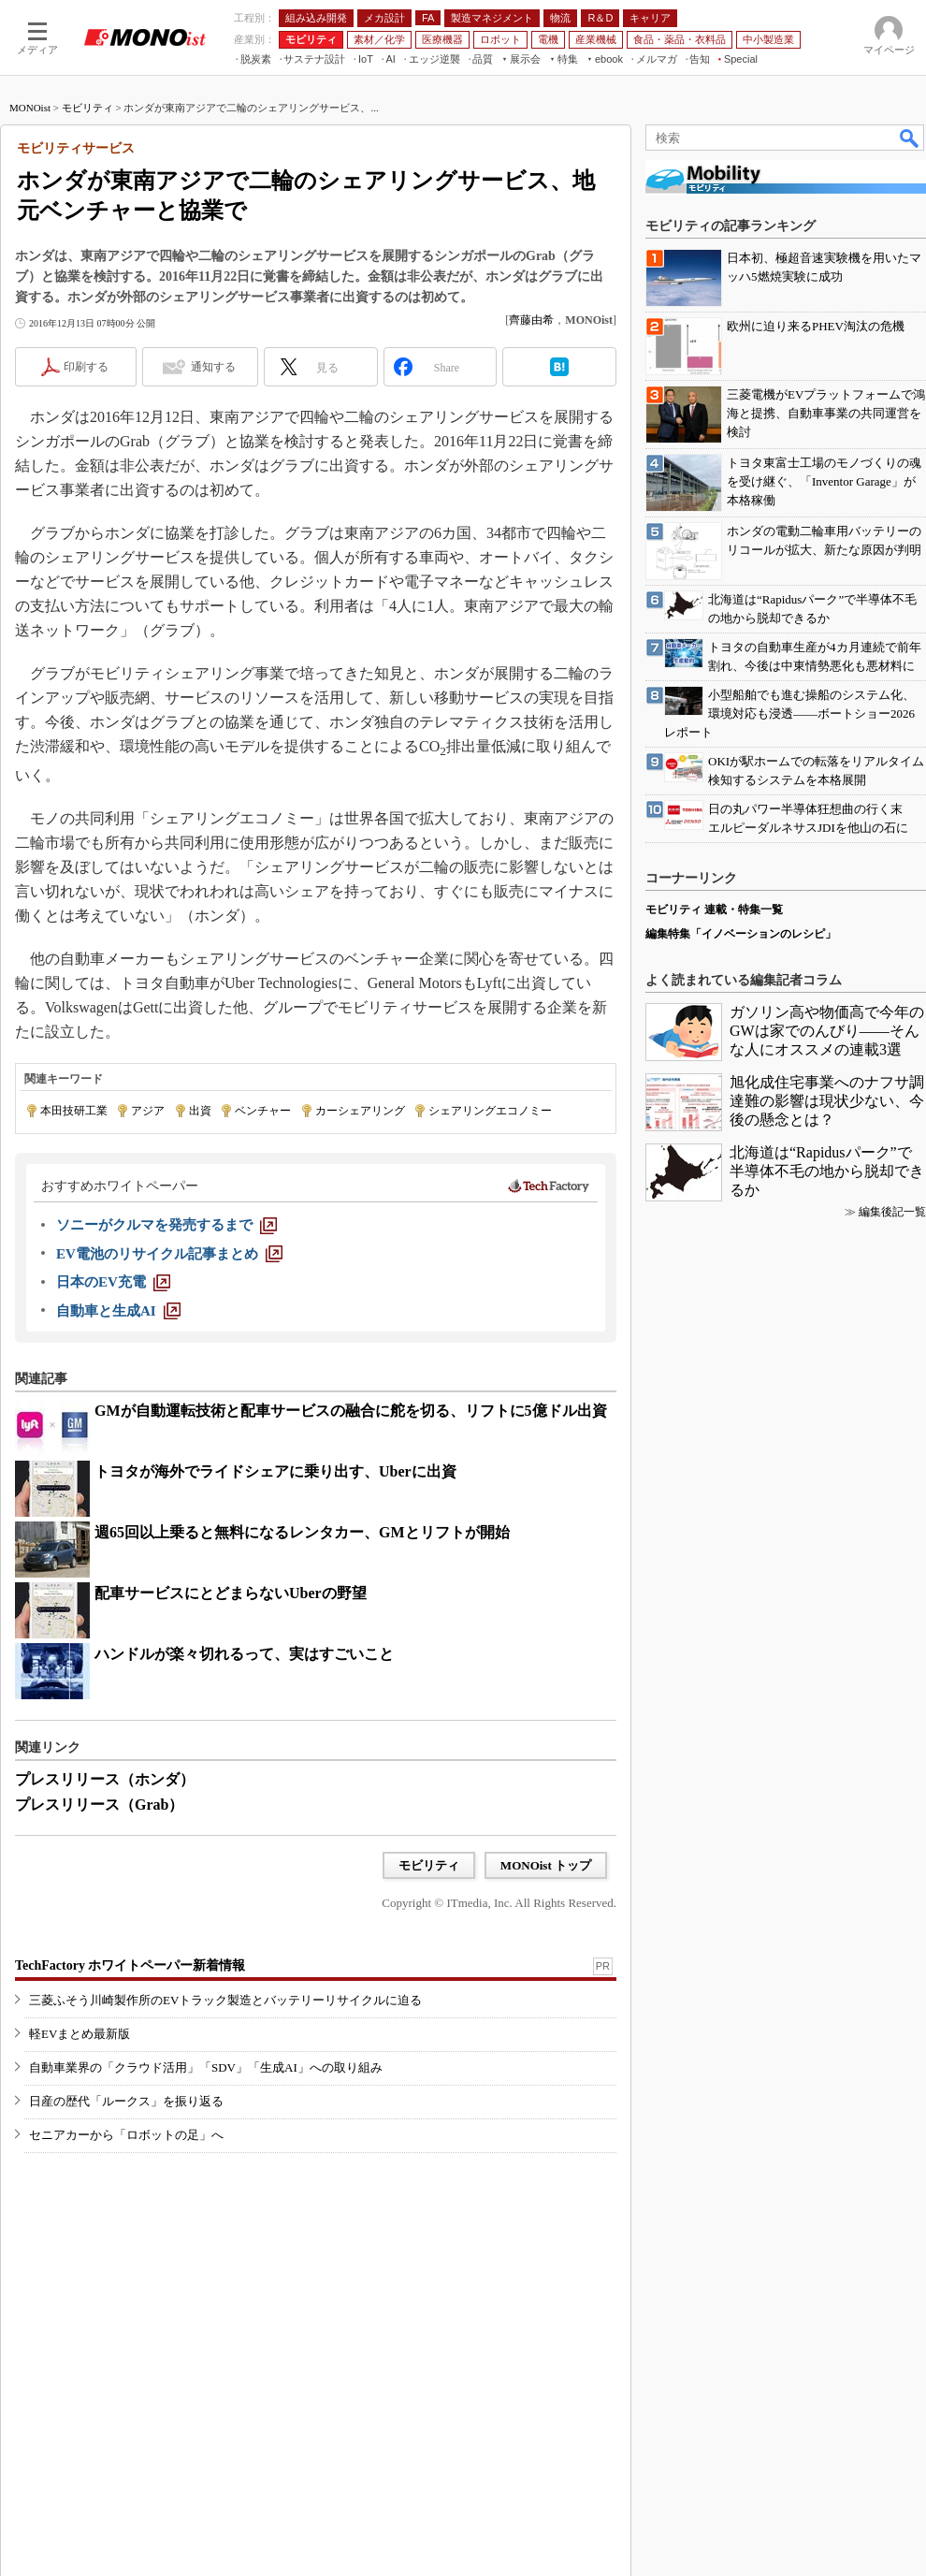 Image resolution: width=926 pixels, height=2576 pixels. Describe the element at coordinates (827, 1101) in the screenshot. I see `旭化成住宅事業へのナフサ調達難の影響は現状少ない、今後の懸念とは？` at that location.